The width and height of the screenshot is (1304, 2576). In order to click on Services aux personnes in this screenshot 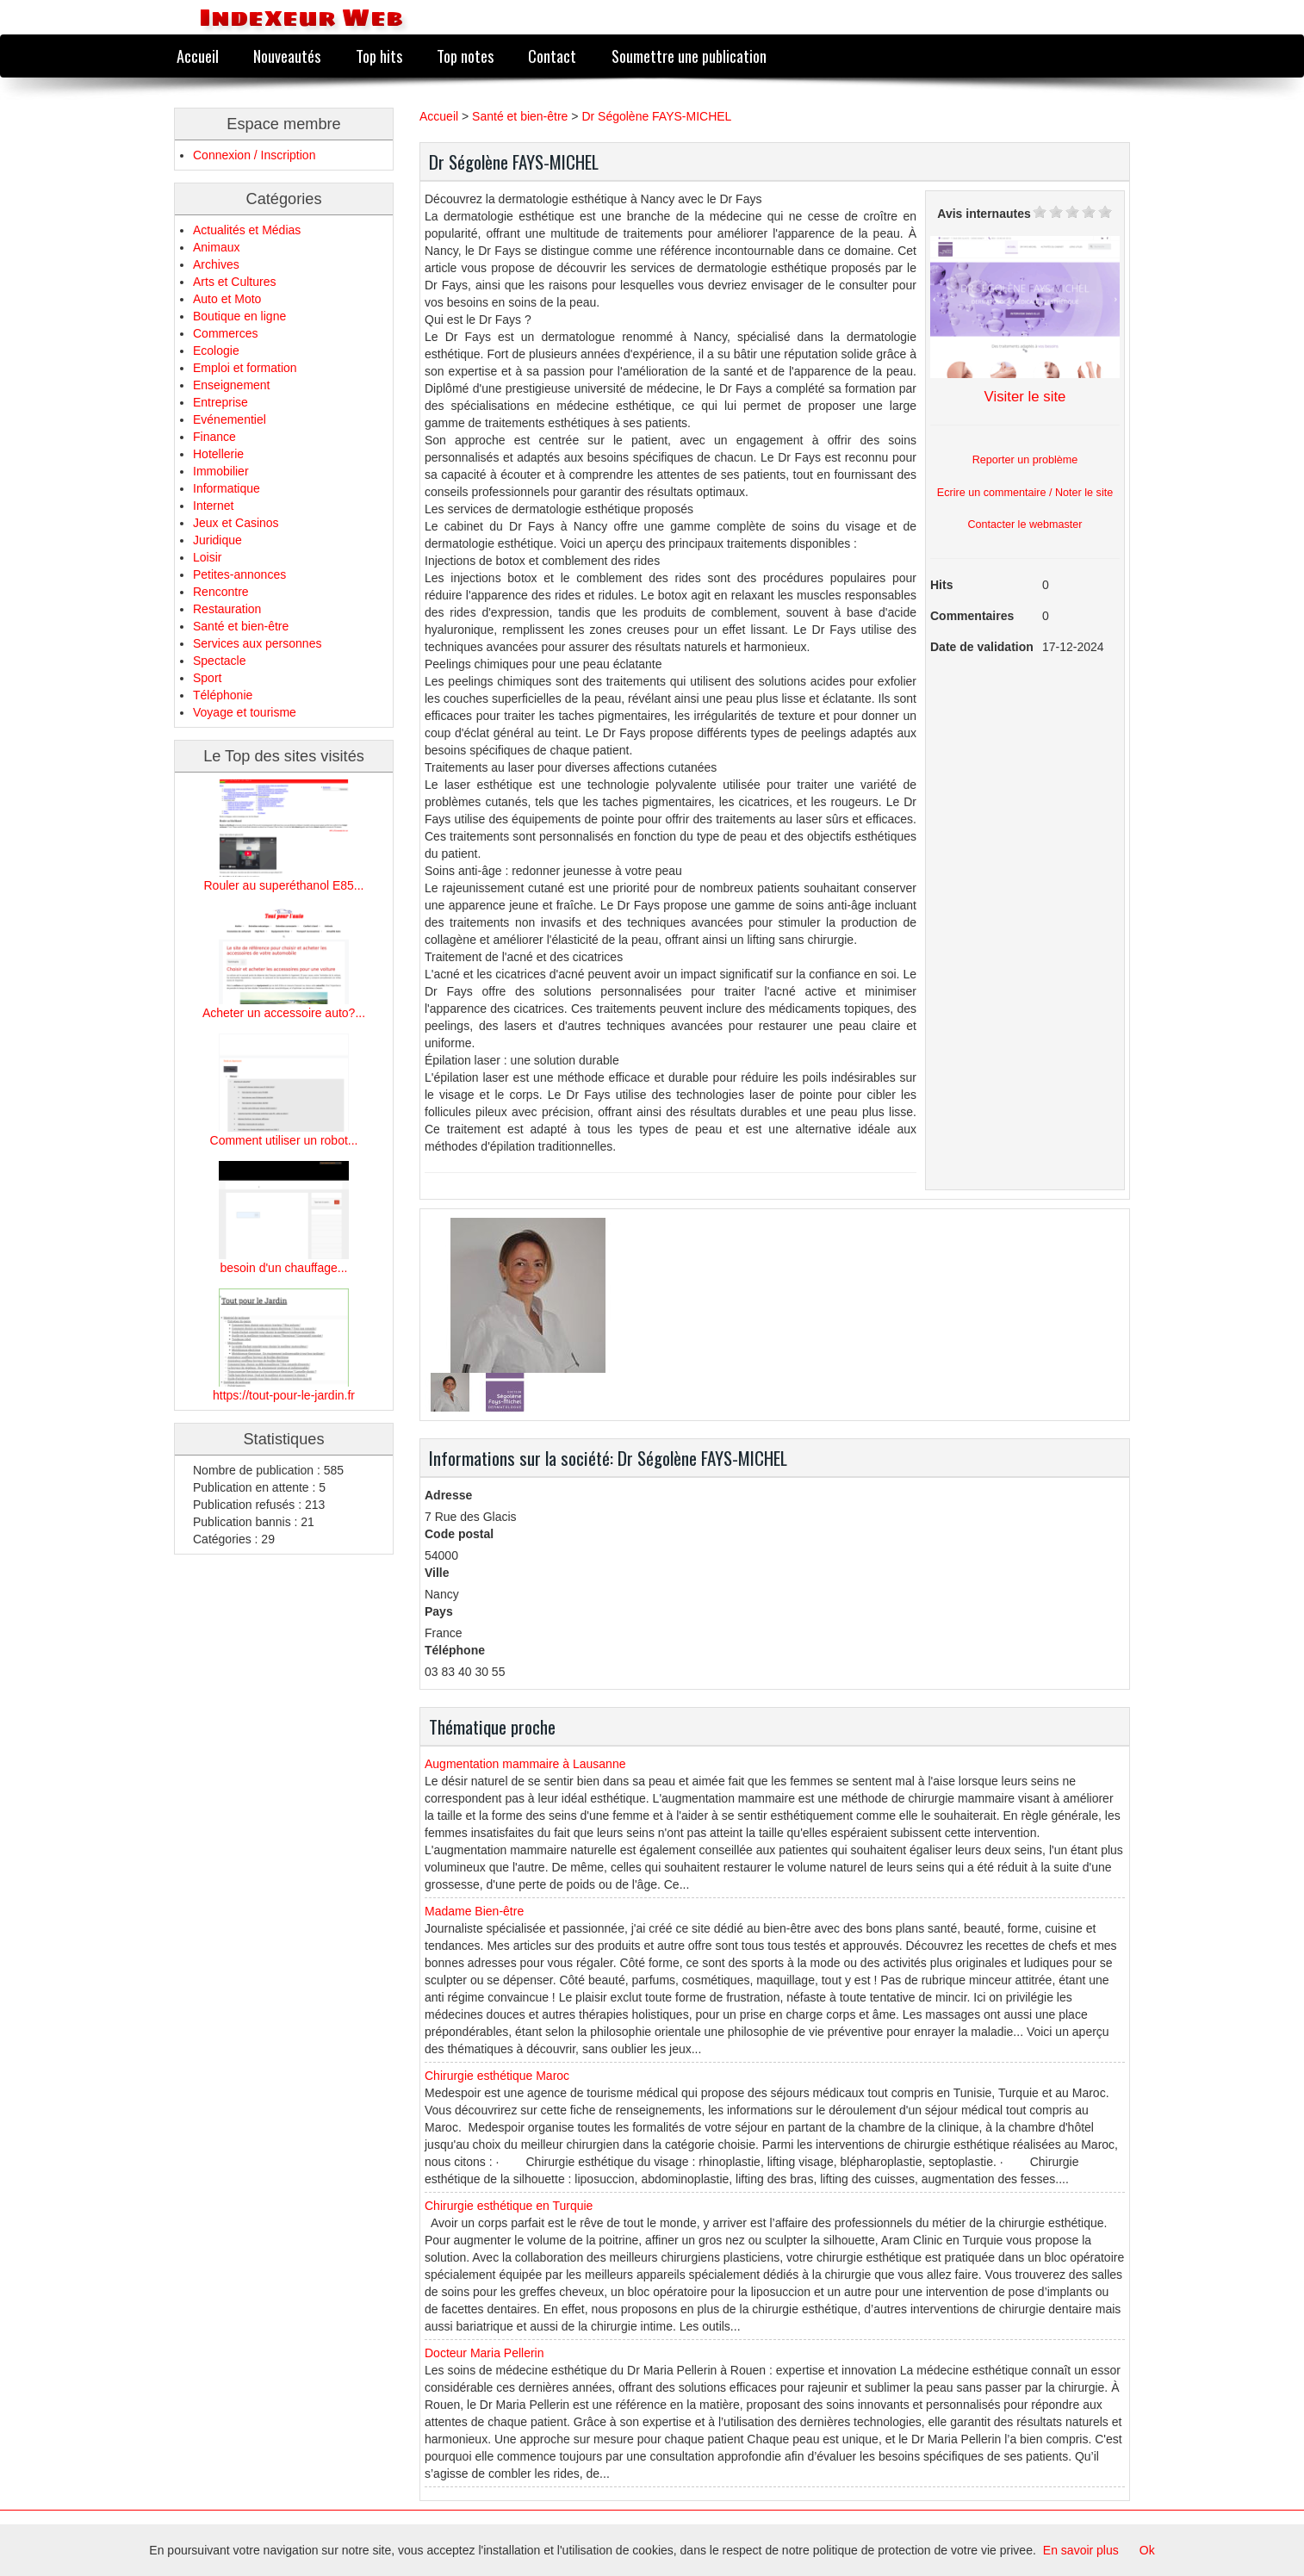, I will do `click(257, 643)`.